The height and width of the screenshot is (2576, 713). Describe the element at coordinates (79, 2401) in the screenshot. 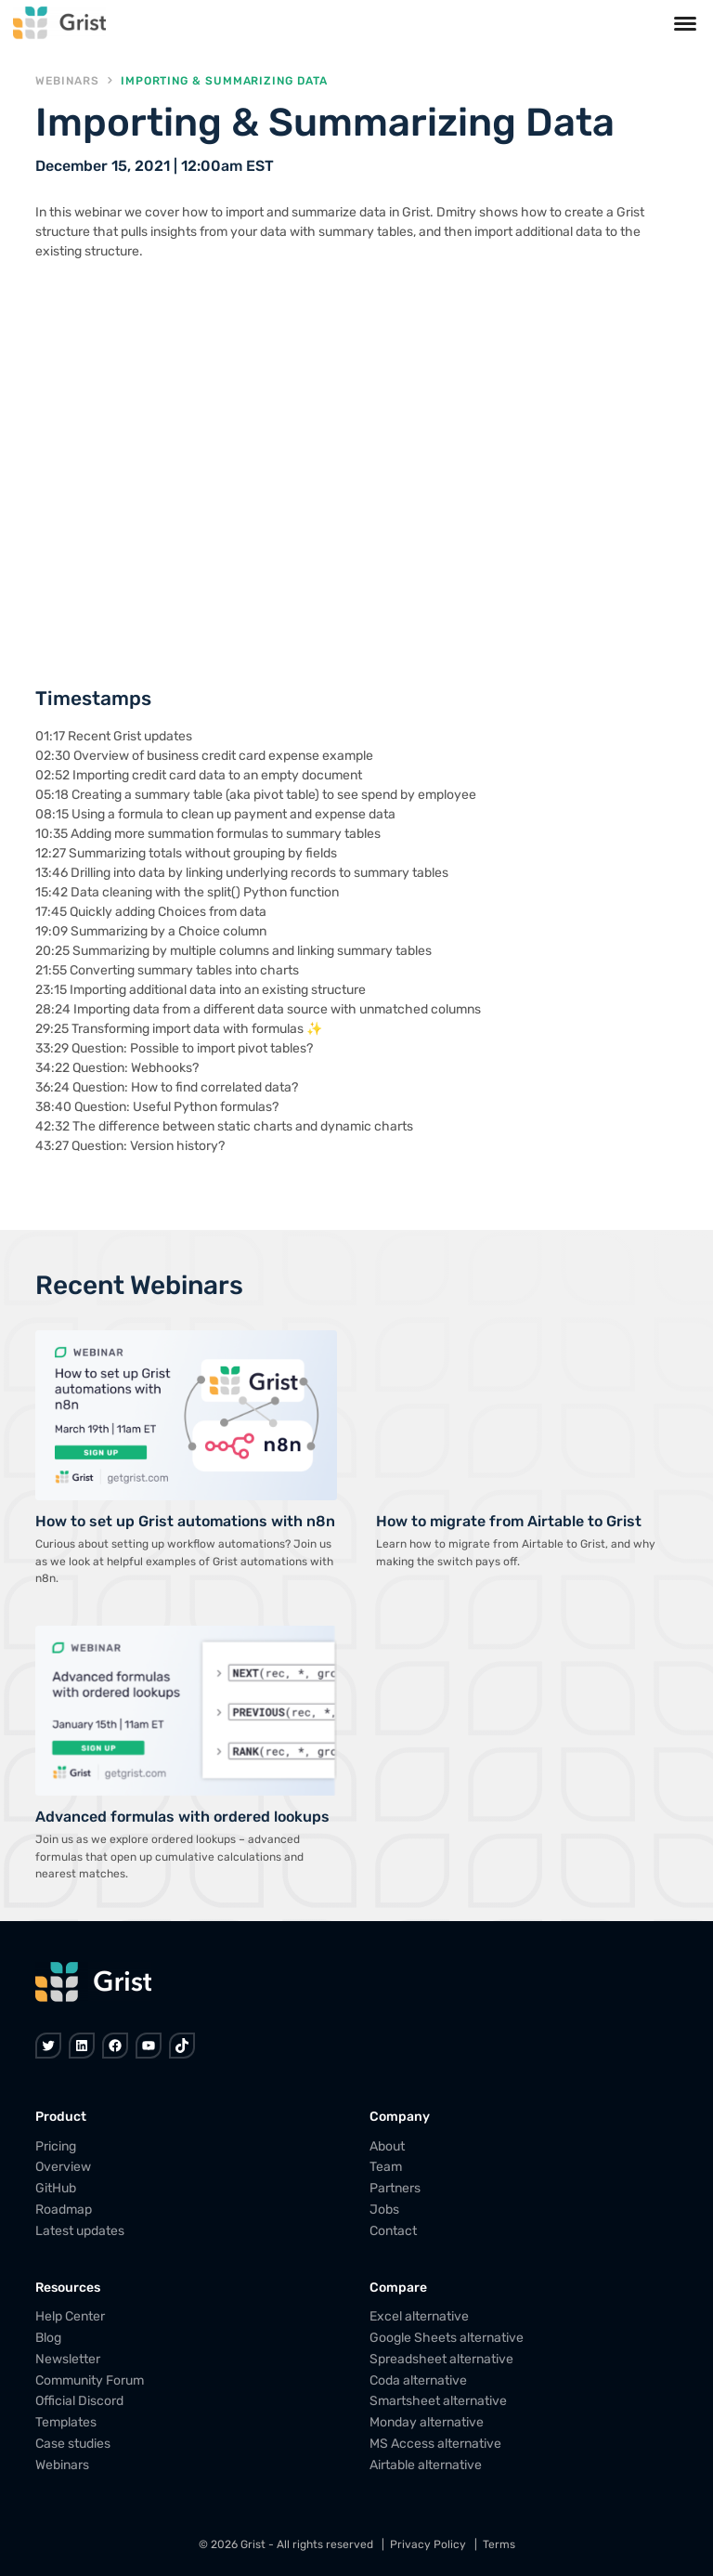

I see `Official Discord` at that location.